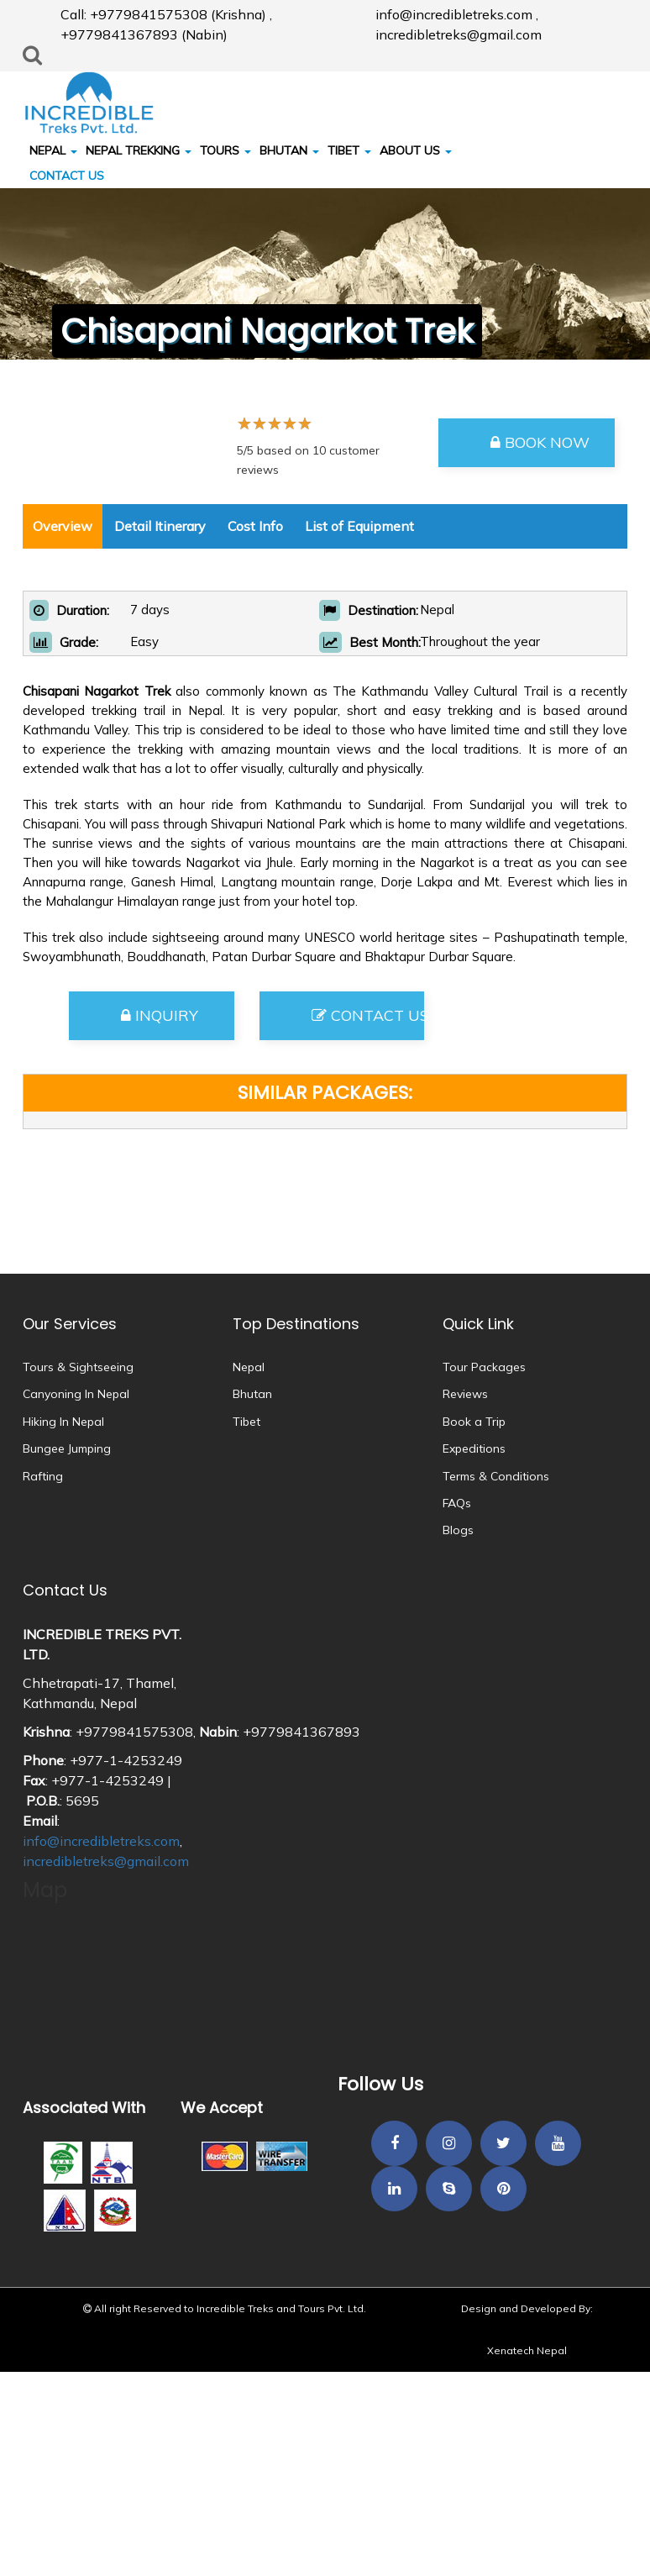  Describe the element at coordinates (359, 526) in the screenshot. I see `List of Equipment [tab]` at that location.